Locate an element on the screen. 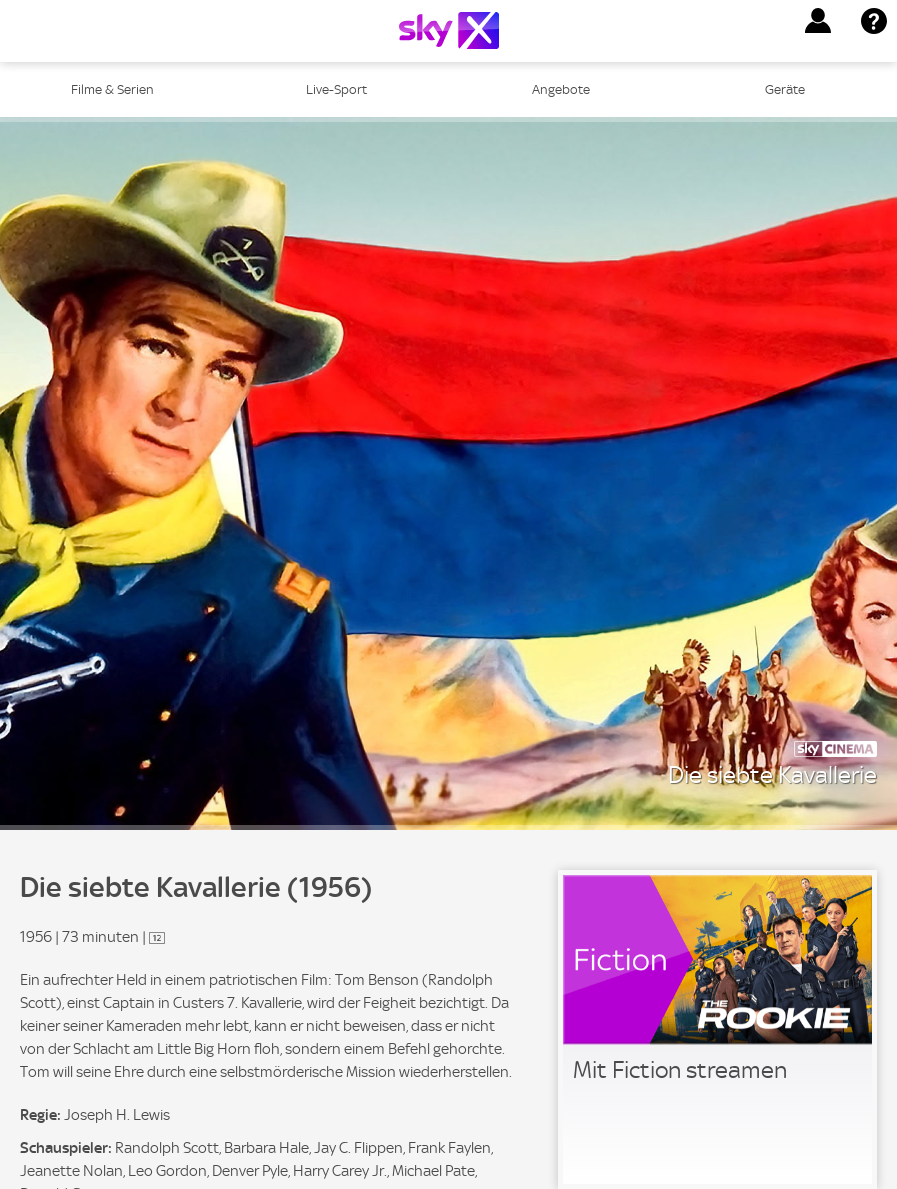 The image size is (897, 1189). [button] is located at coordinates (818, 21).